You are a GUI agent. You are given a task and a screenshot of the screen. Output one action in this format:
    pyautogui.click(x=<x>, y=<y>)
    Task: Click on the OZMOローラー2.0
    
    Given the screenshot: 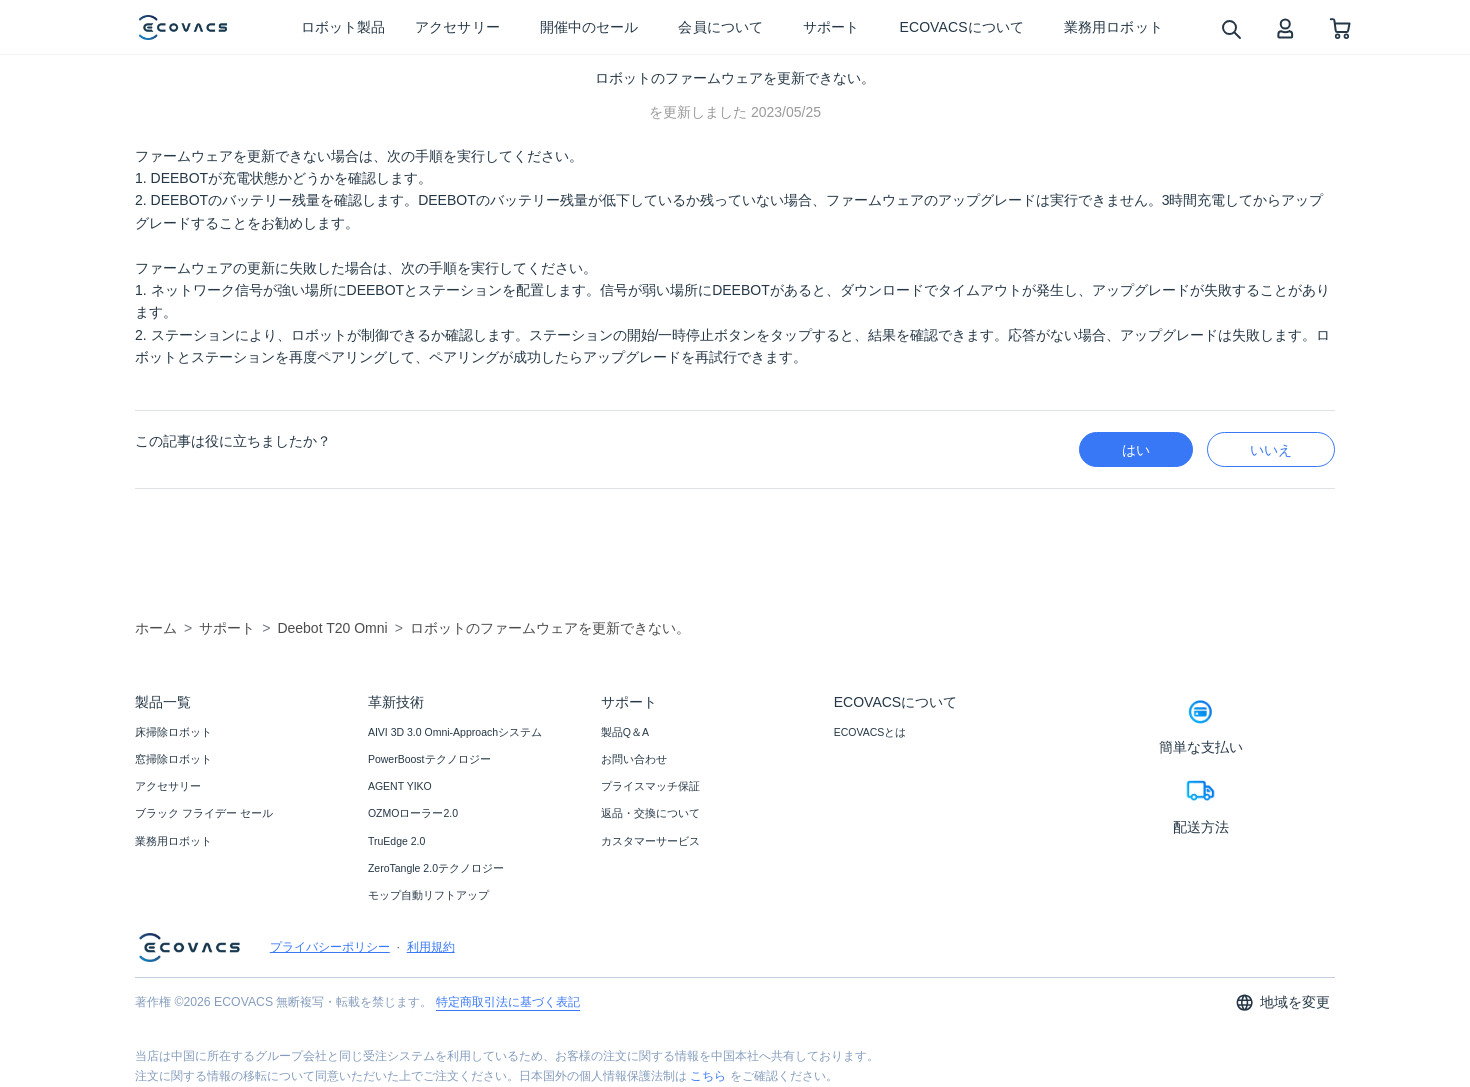 What is the action you would take?
    pyautogui.click(x=413, y=813)
    